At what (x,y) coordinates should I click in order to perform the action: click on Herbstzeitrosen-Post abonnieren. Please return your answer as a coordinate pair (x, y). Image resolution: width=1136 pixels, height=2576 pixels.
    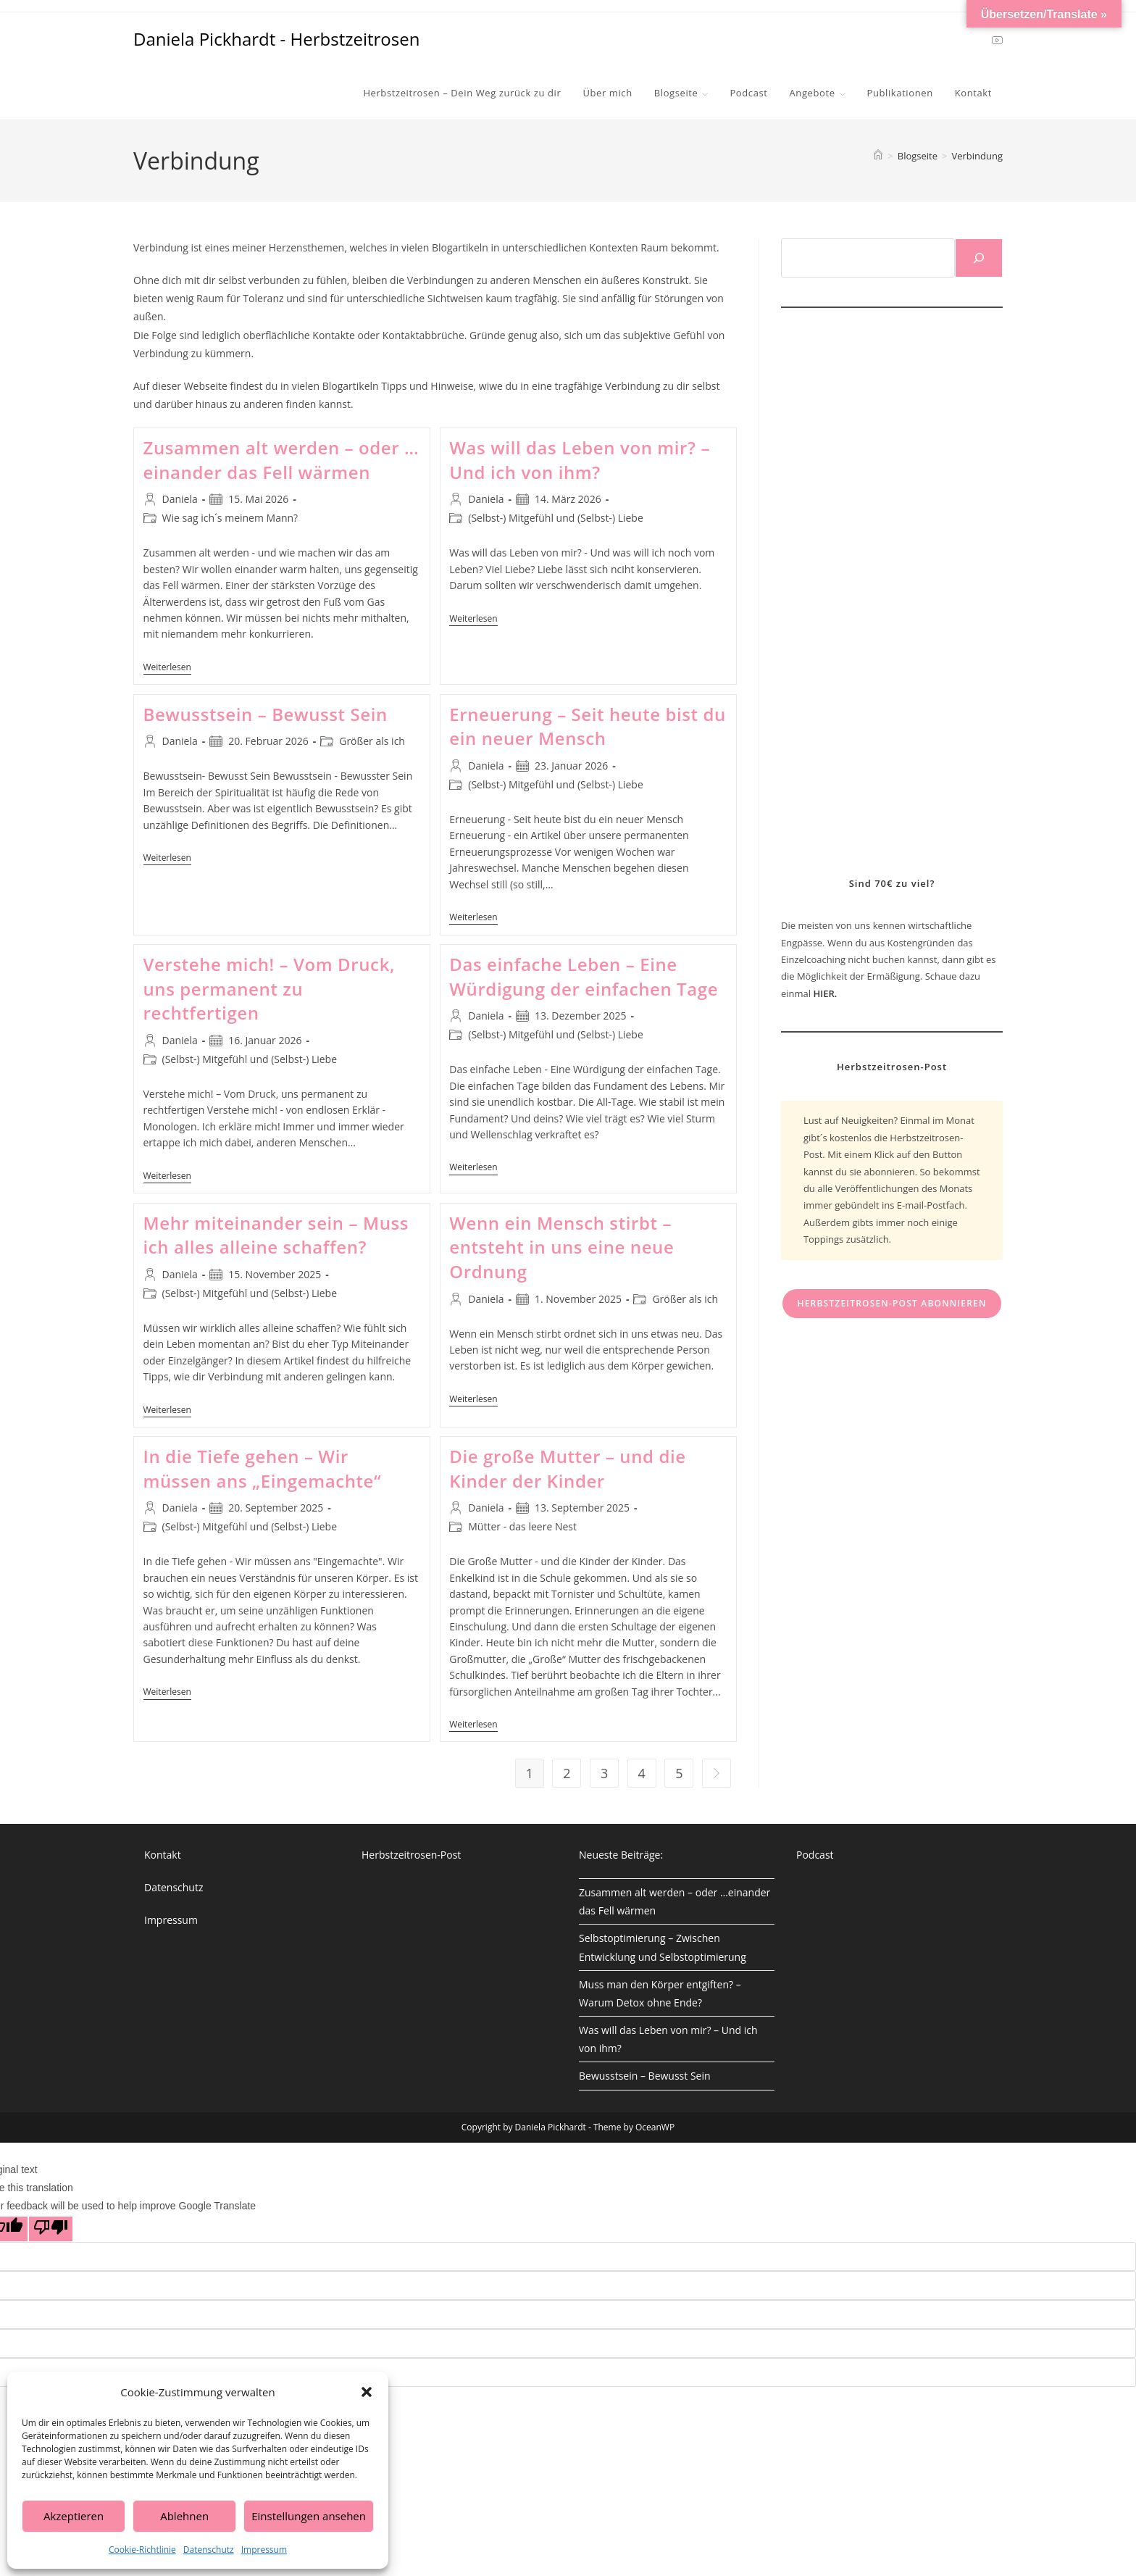
    Looking at the image, I should click on (891, 1303).